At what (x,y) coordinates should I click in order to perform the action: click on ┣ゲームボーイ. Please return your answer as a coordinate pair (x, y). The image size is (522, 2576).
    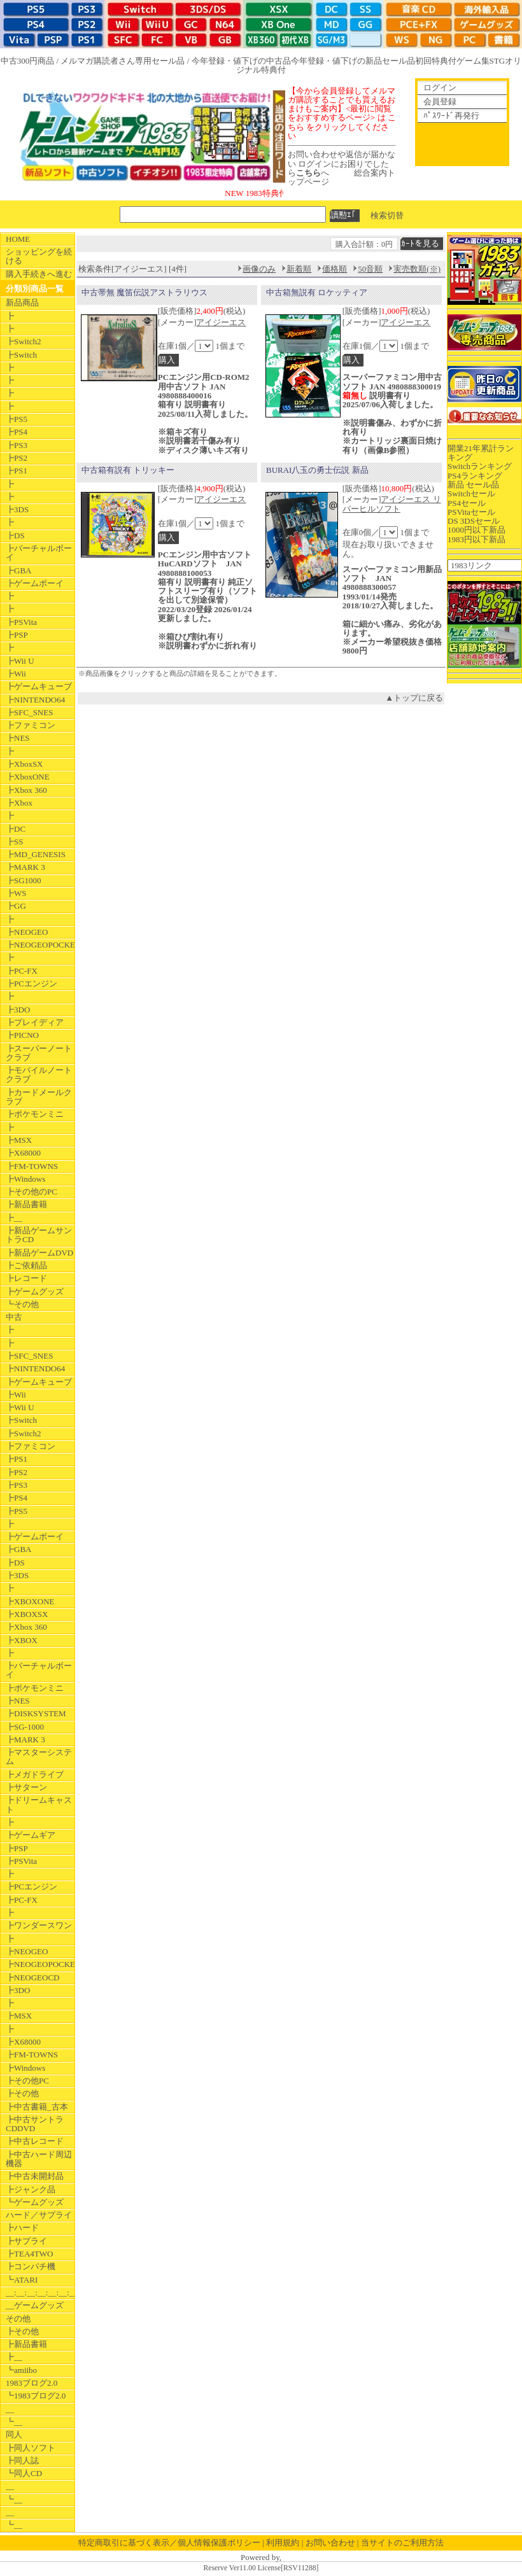
    Looking at the image, I should click on (35, 583).